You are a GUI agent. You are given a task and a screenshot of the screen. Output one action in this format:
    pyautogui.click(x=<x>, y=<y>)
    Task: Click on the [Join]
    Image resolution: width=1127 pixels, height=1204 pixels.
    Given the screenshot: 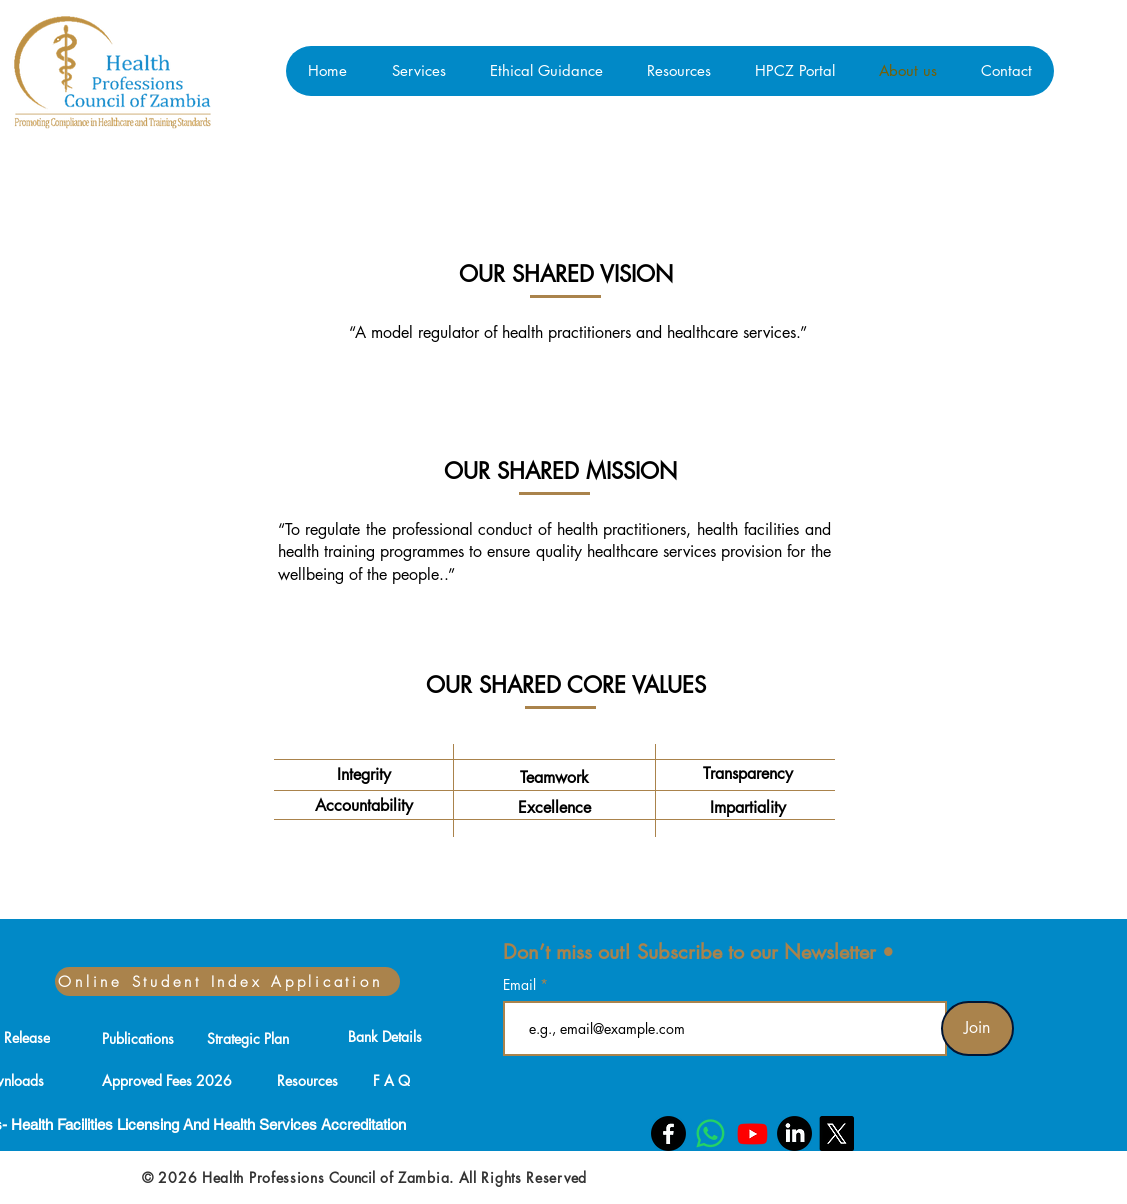 What is the action you would take?
    pyautogui.click(x=977, y=1028)
    